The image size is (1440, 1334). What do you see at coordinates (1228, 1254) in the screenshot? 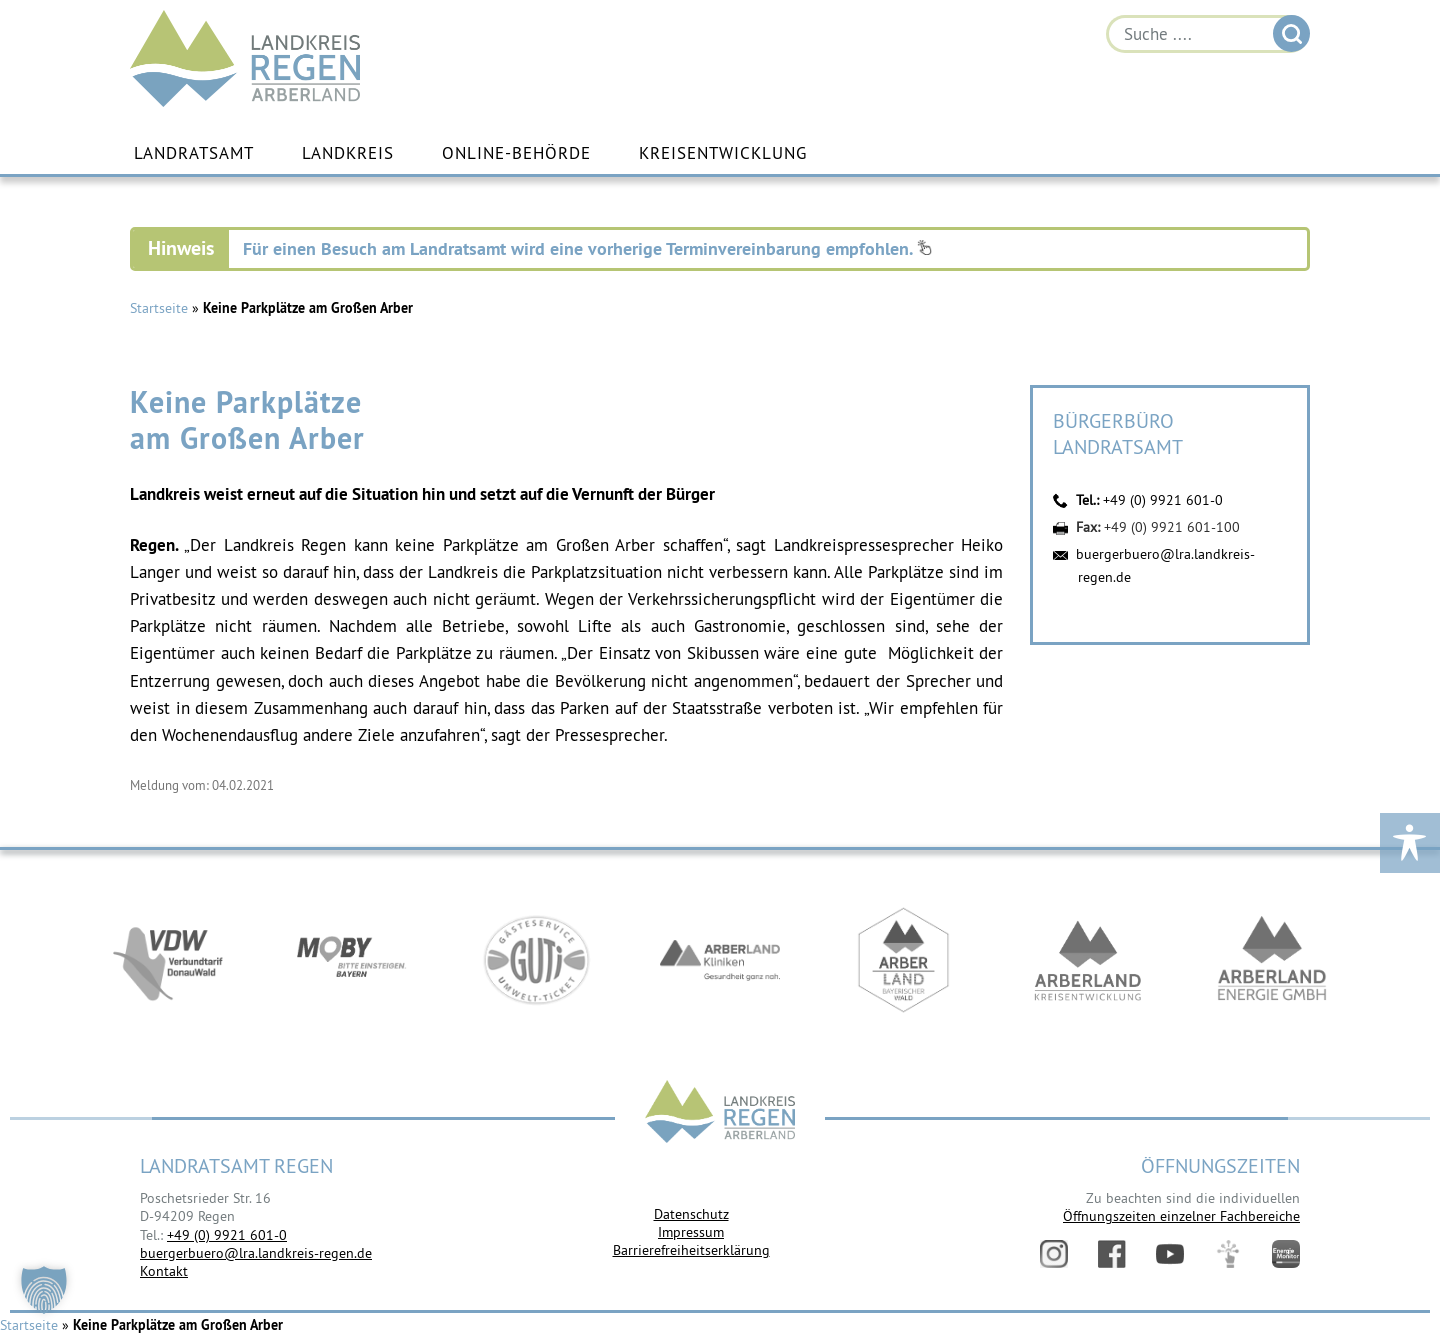
I see `Digitales Amt` at bounding box center [1228, 1254].